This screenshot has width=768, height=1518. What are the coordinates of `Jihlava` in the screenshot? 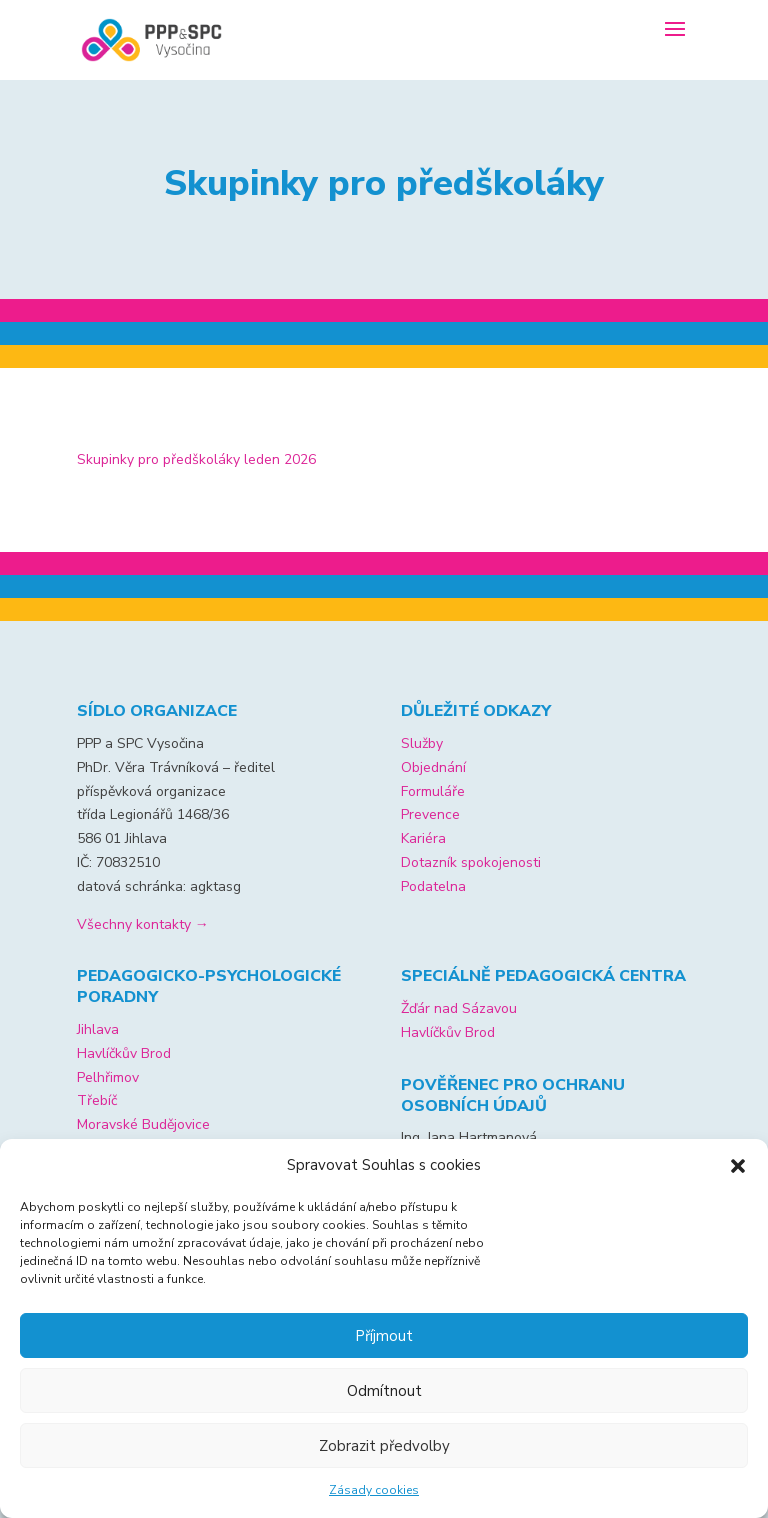 It's located at (98, 1029).